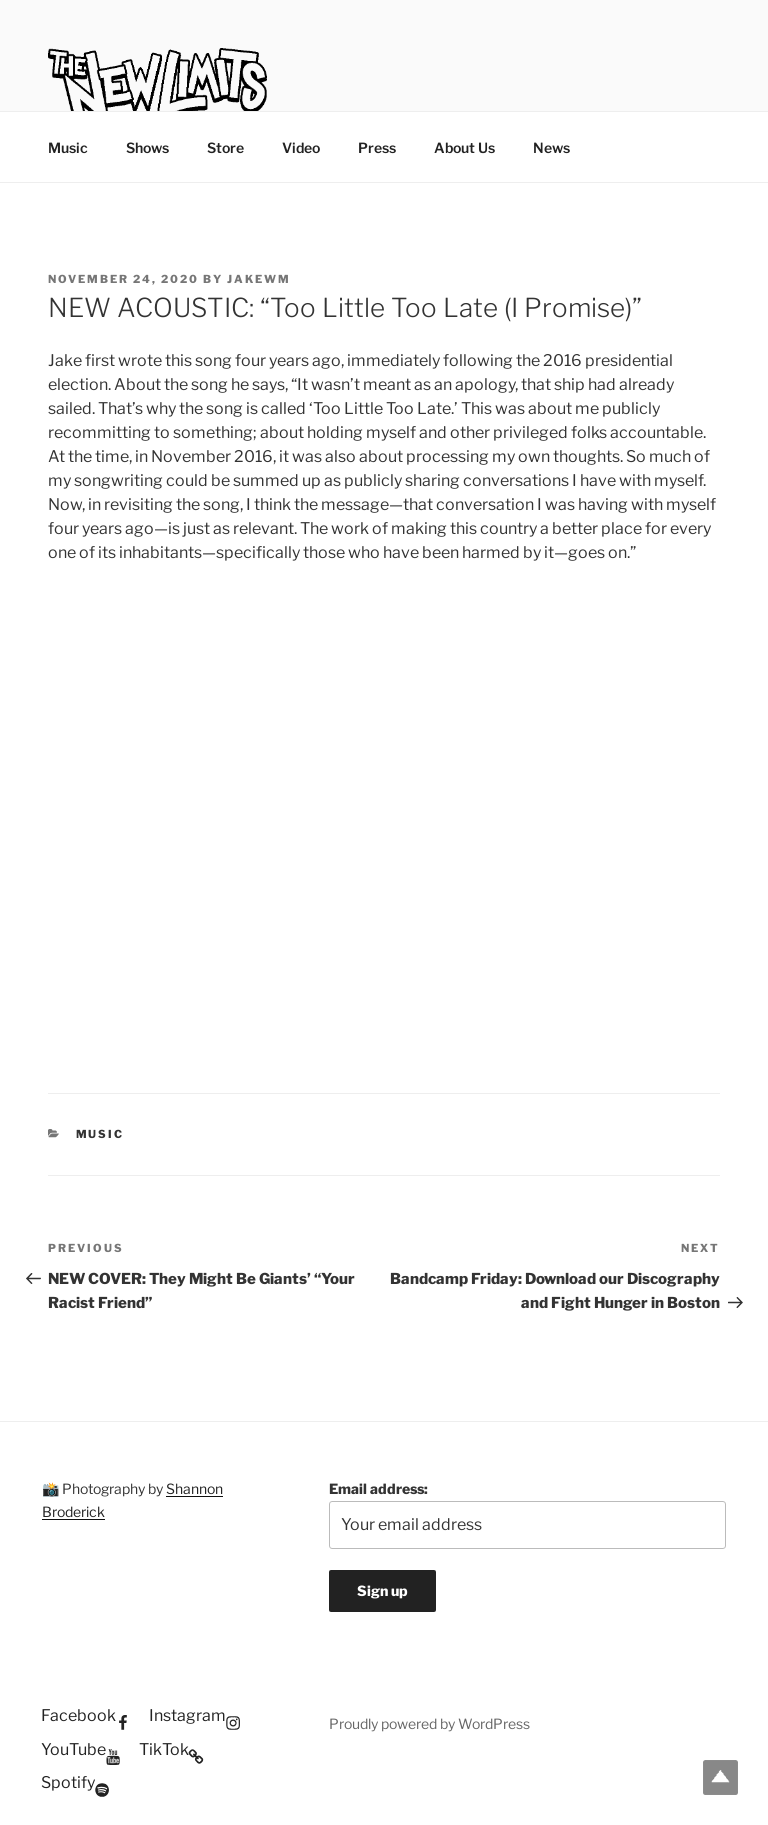  What do you see at coordinates (429, 1723) in the screenshot?
I see `Proudly powered by WordPress` at bounding box center [429, 1723].